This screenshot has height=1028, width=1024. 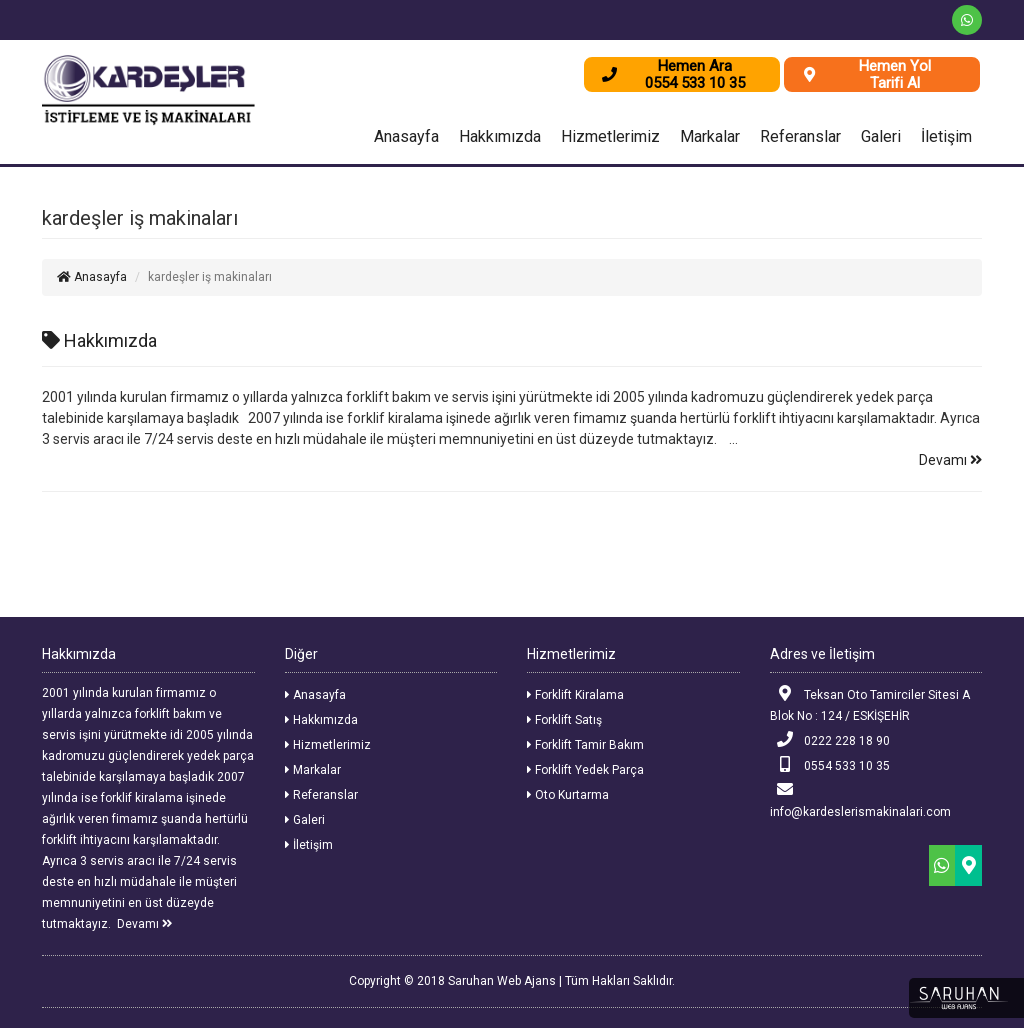 What do you see at coordinates (695, 66) in the screenshot?
I see `Hemen Ara` at bounding box center [695, 66].